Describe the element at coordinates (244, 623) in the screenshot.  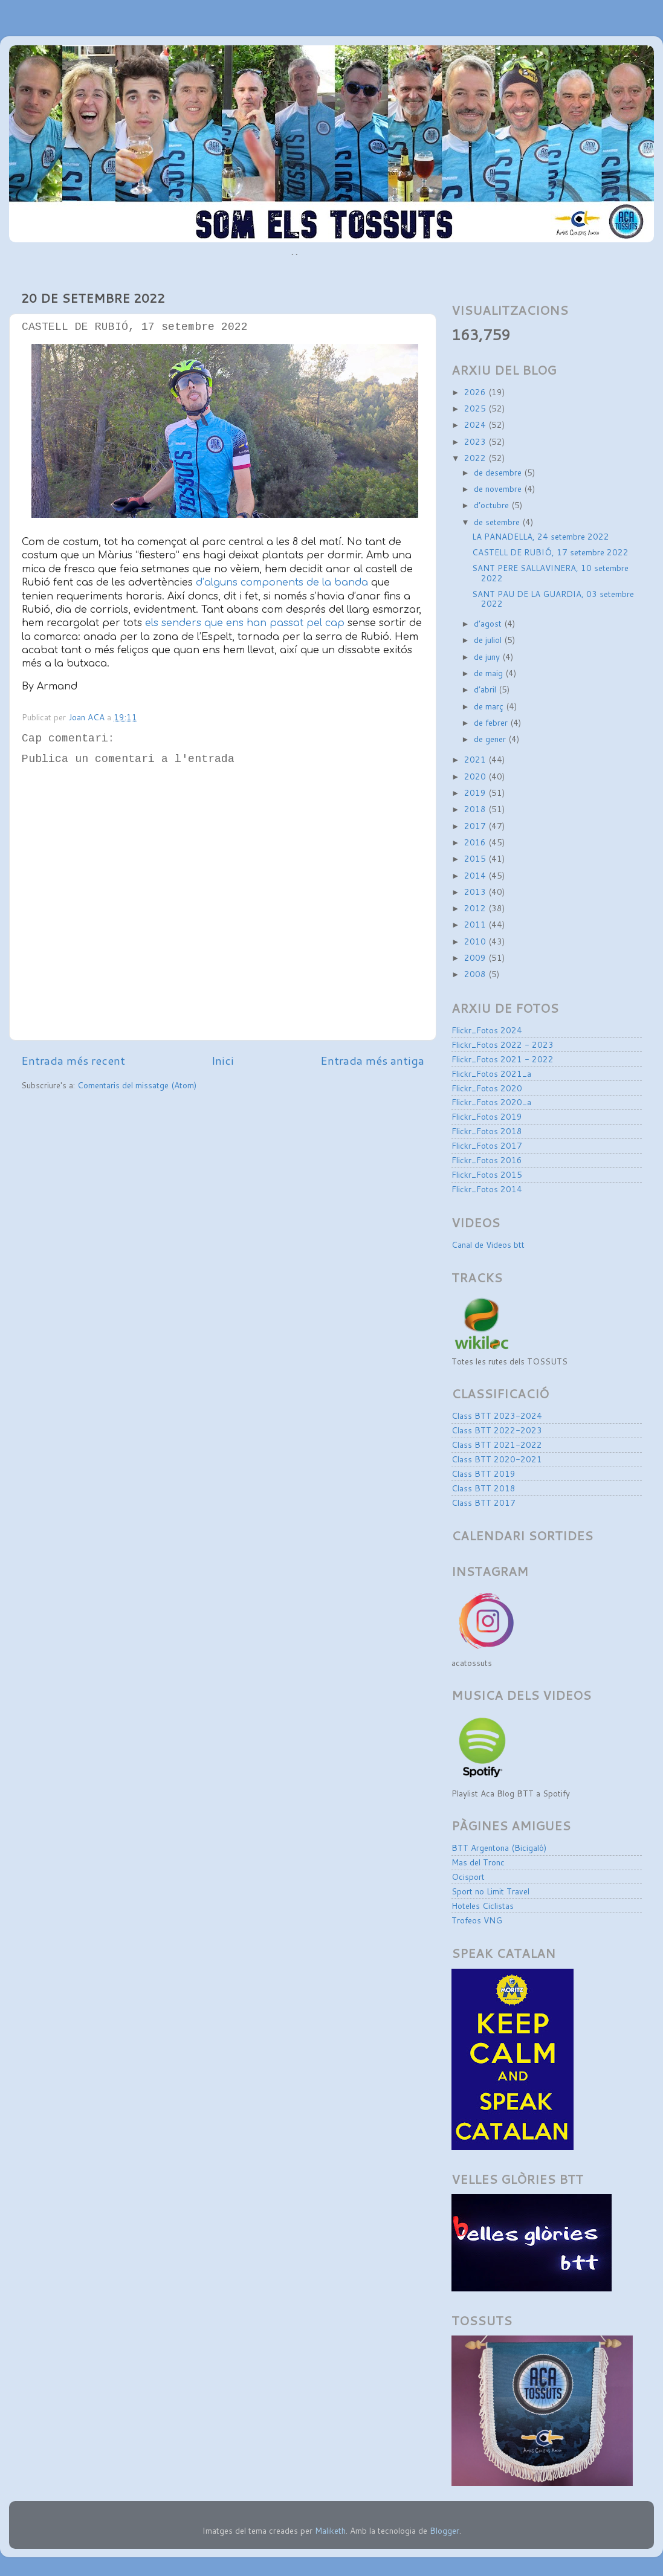
I see `els senders que ens han passat pel cap` at that location.